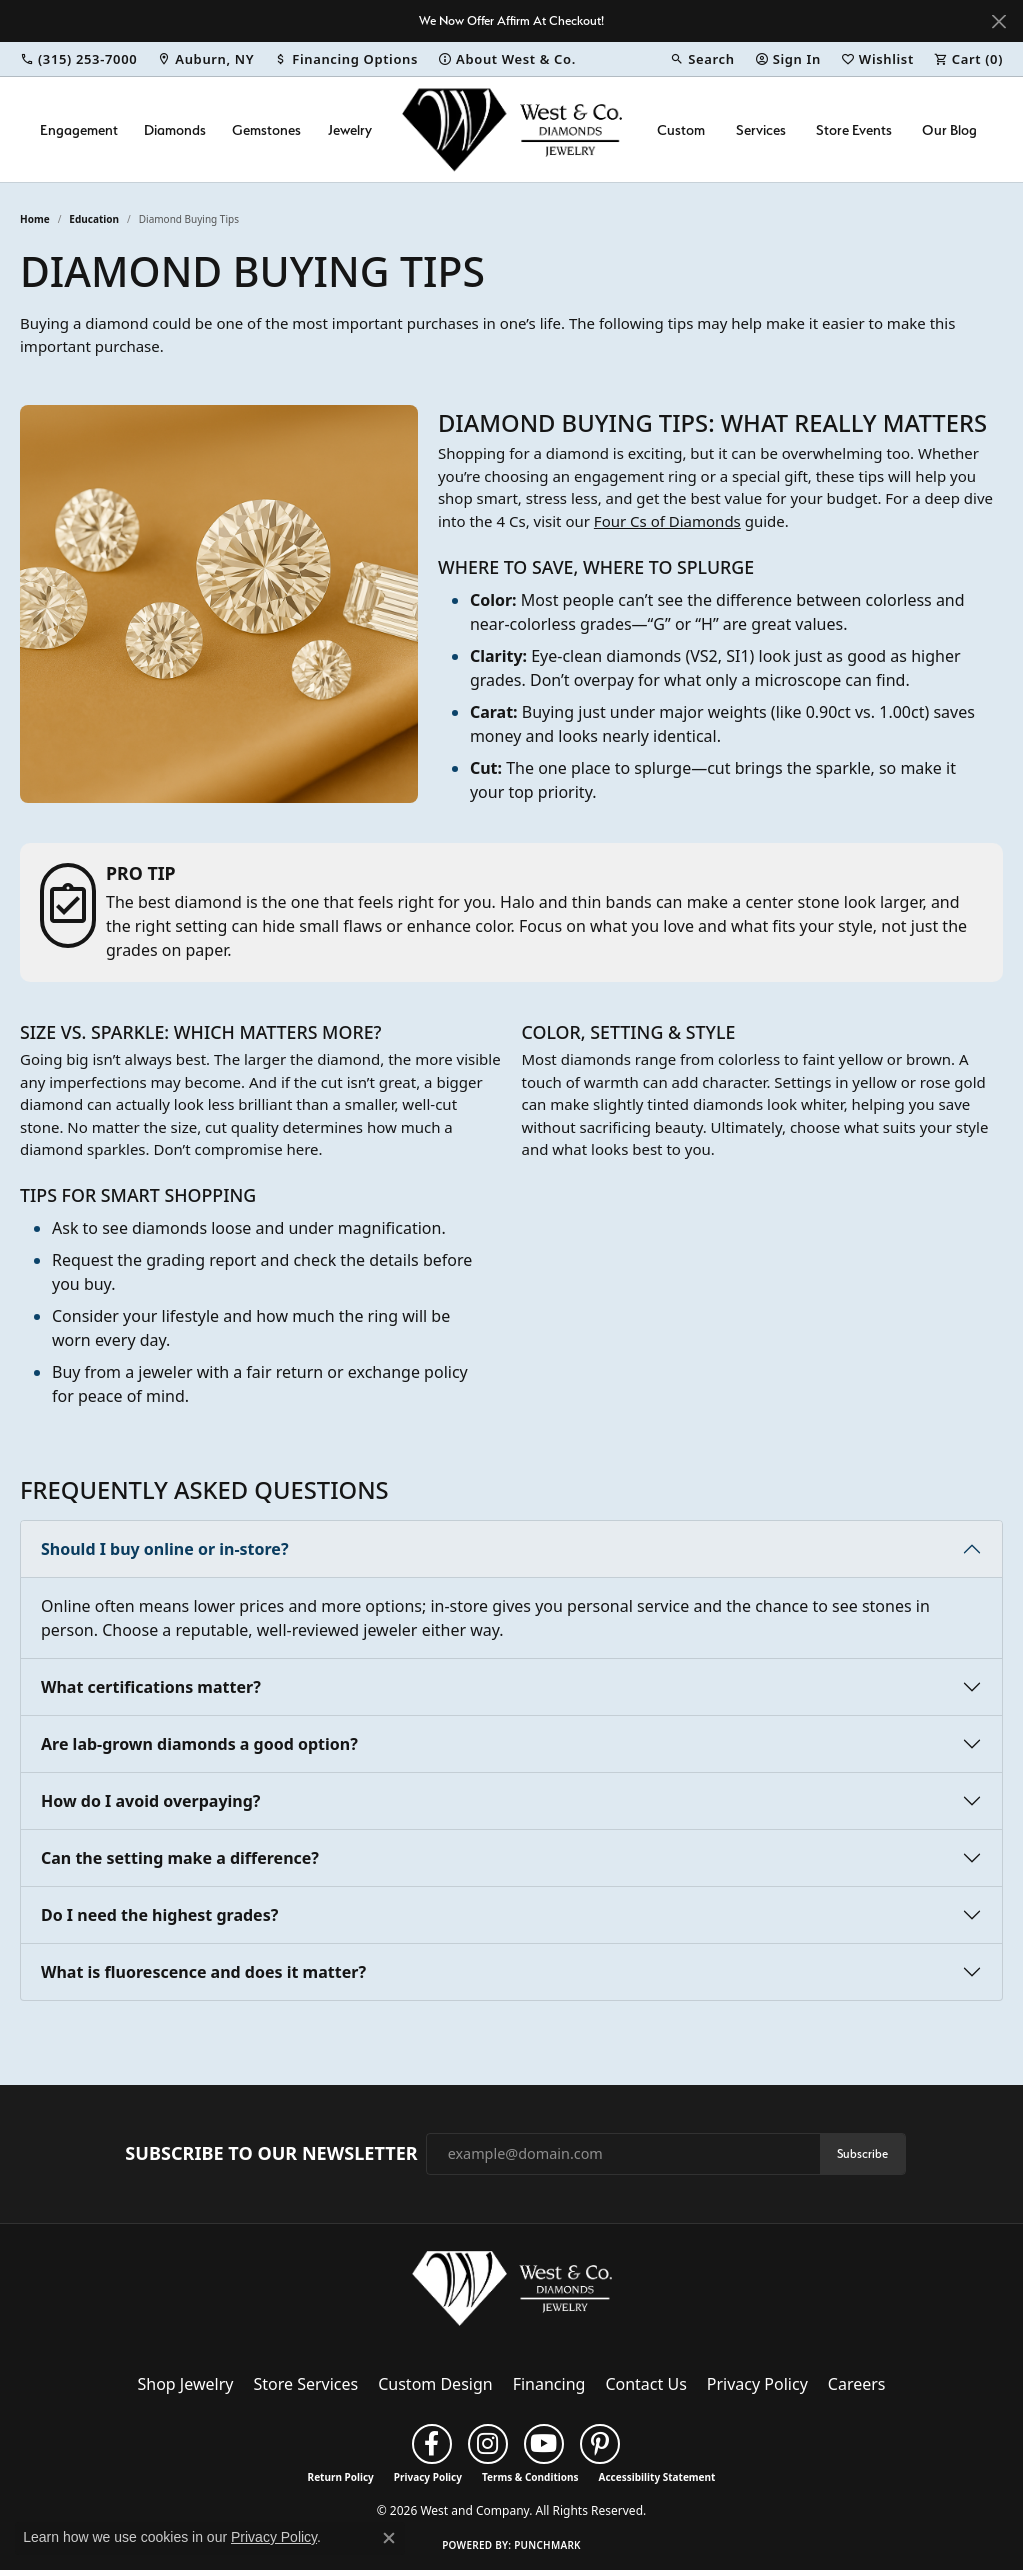 This screenshot has height=2570, width=1023. Describe the element at coordinates (512, 129) in the screenshot. I see `[West and Company logo - Go to homepage]` at that location.